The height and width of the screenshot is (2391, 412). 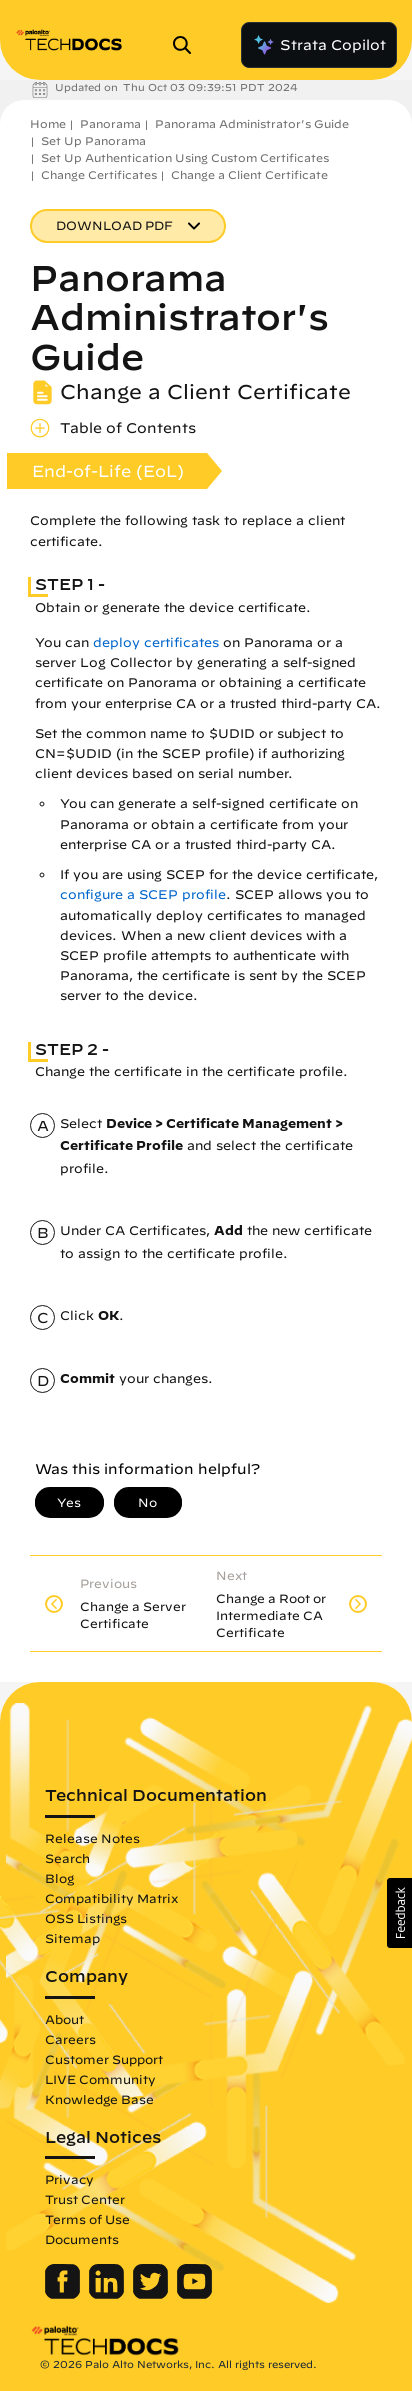 What do you see at coordinates (111, 1898) in the screenshot?
I see `Compatibility Matrix` at bounding box center [111, 1898].